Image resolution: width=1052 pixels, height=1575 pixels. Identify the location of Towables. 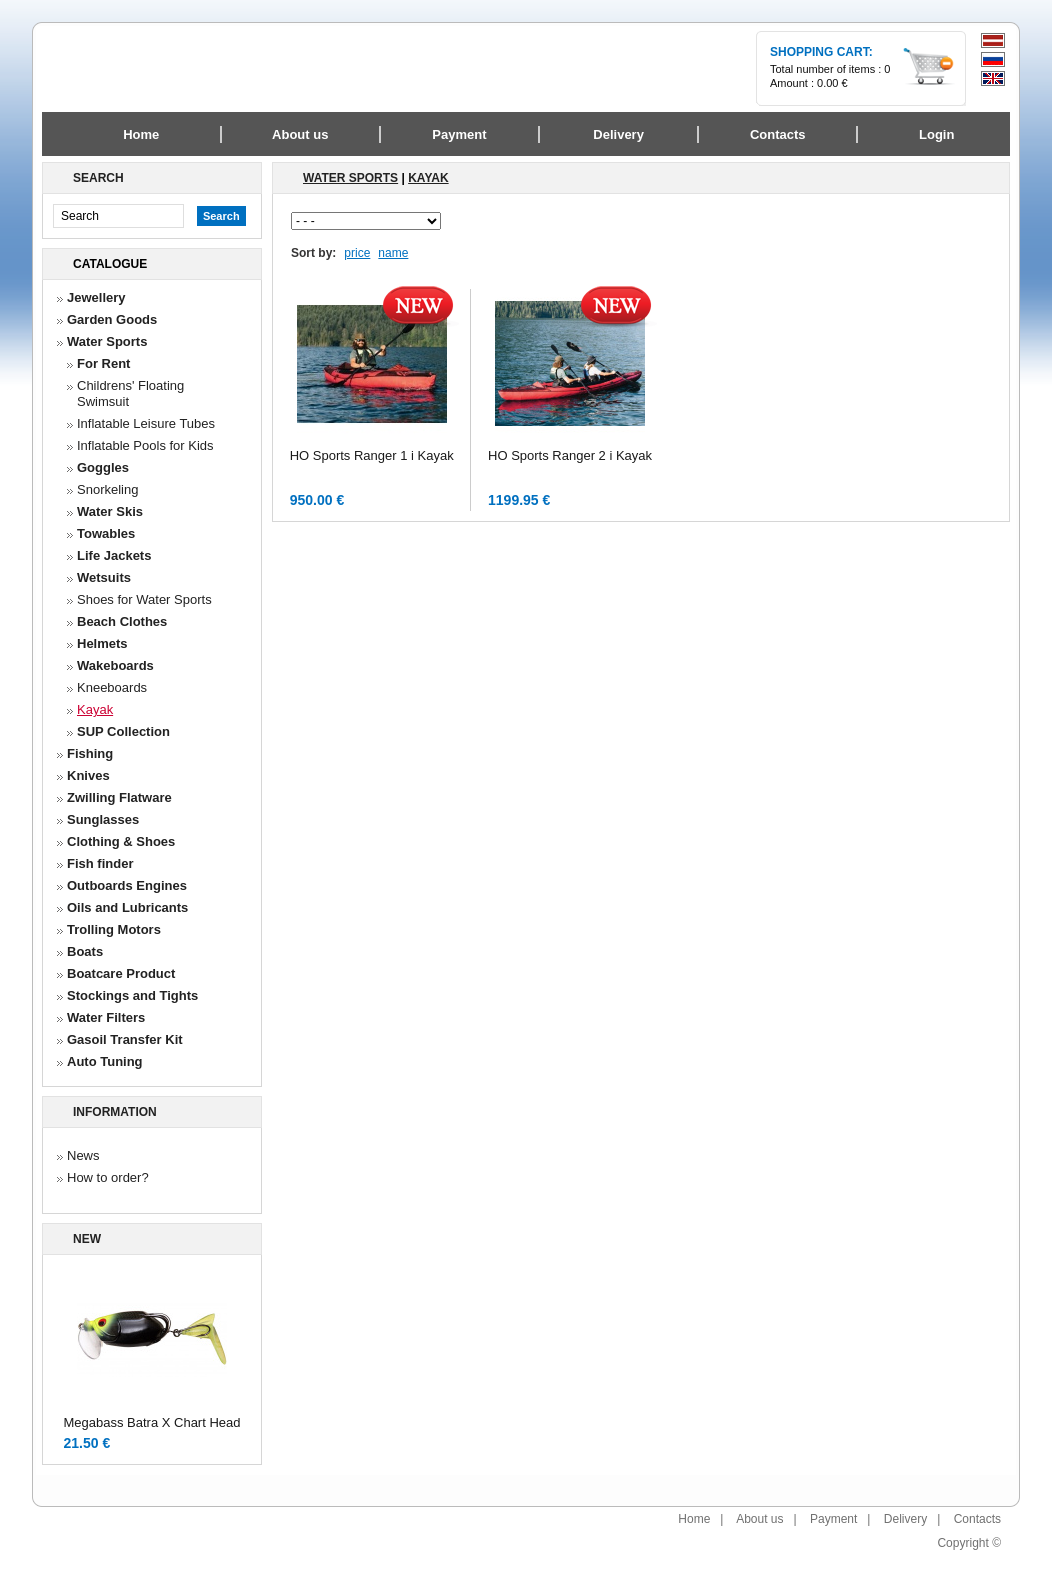
(106, 533).